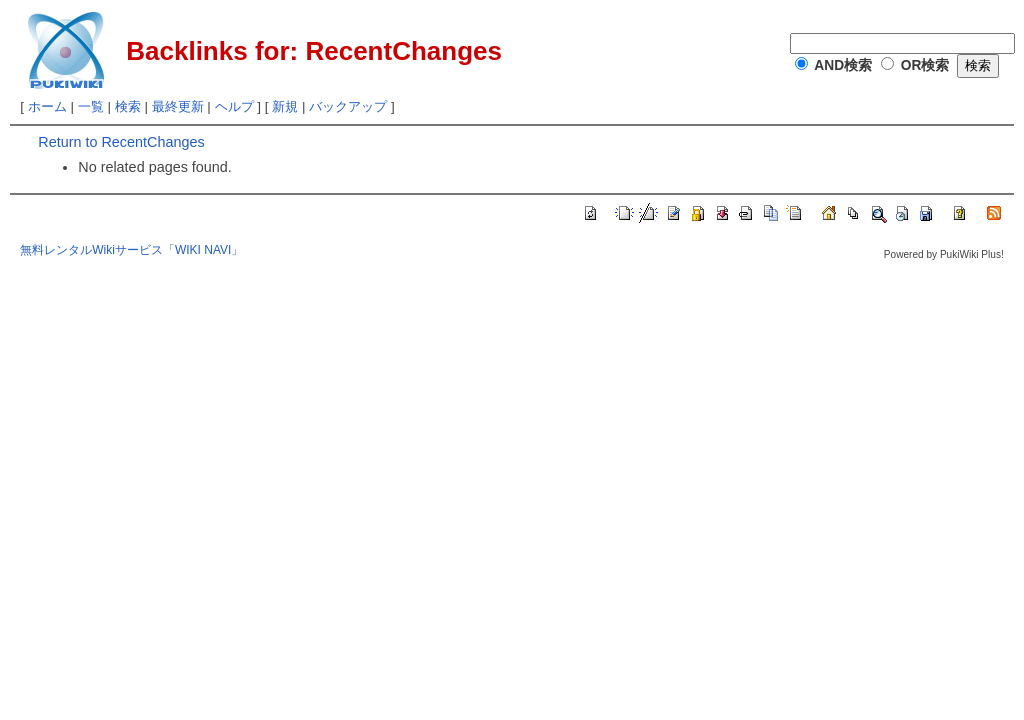 The height and width of the screenshot is (720, 1024). What do you see at coordinates (91, 106) in the screenshot?
I see `一覧` at bounding box center [91, 106].